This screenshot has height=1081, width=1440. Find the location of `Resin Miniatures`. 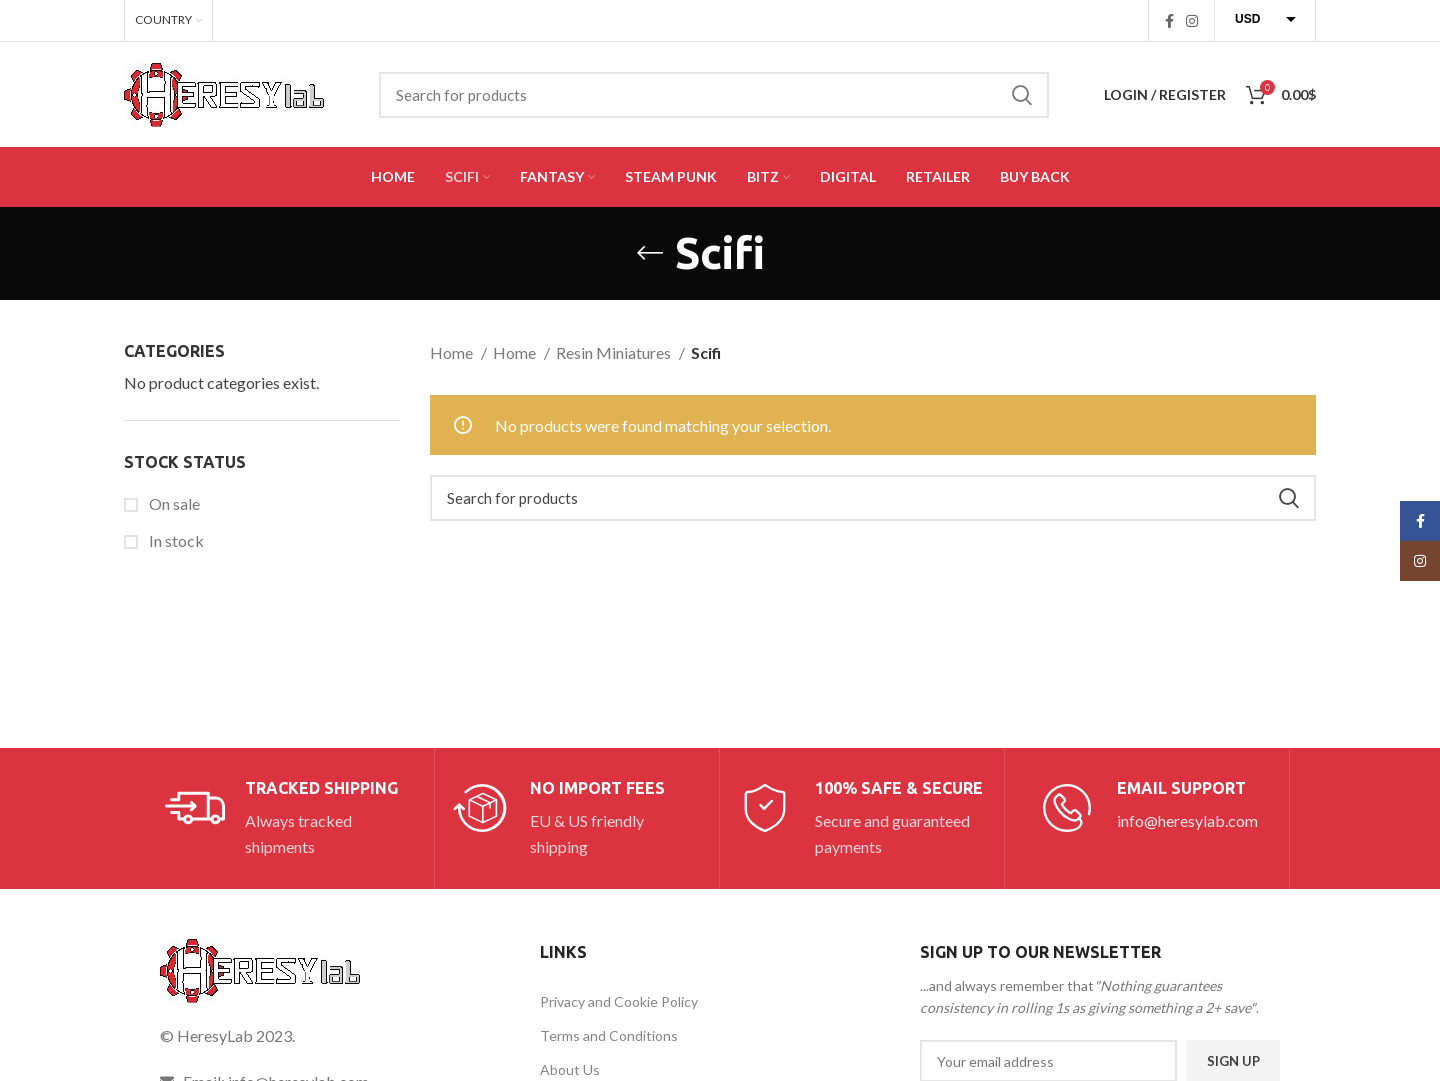

Resin Miniatures is located at coordinates (615, 352).